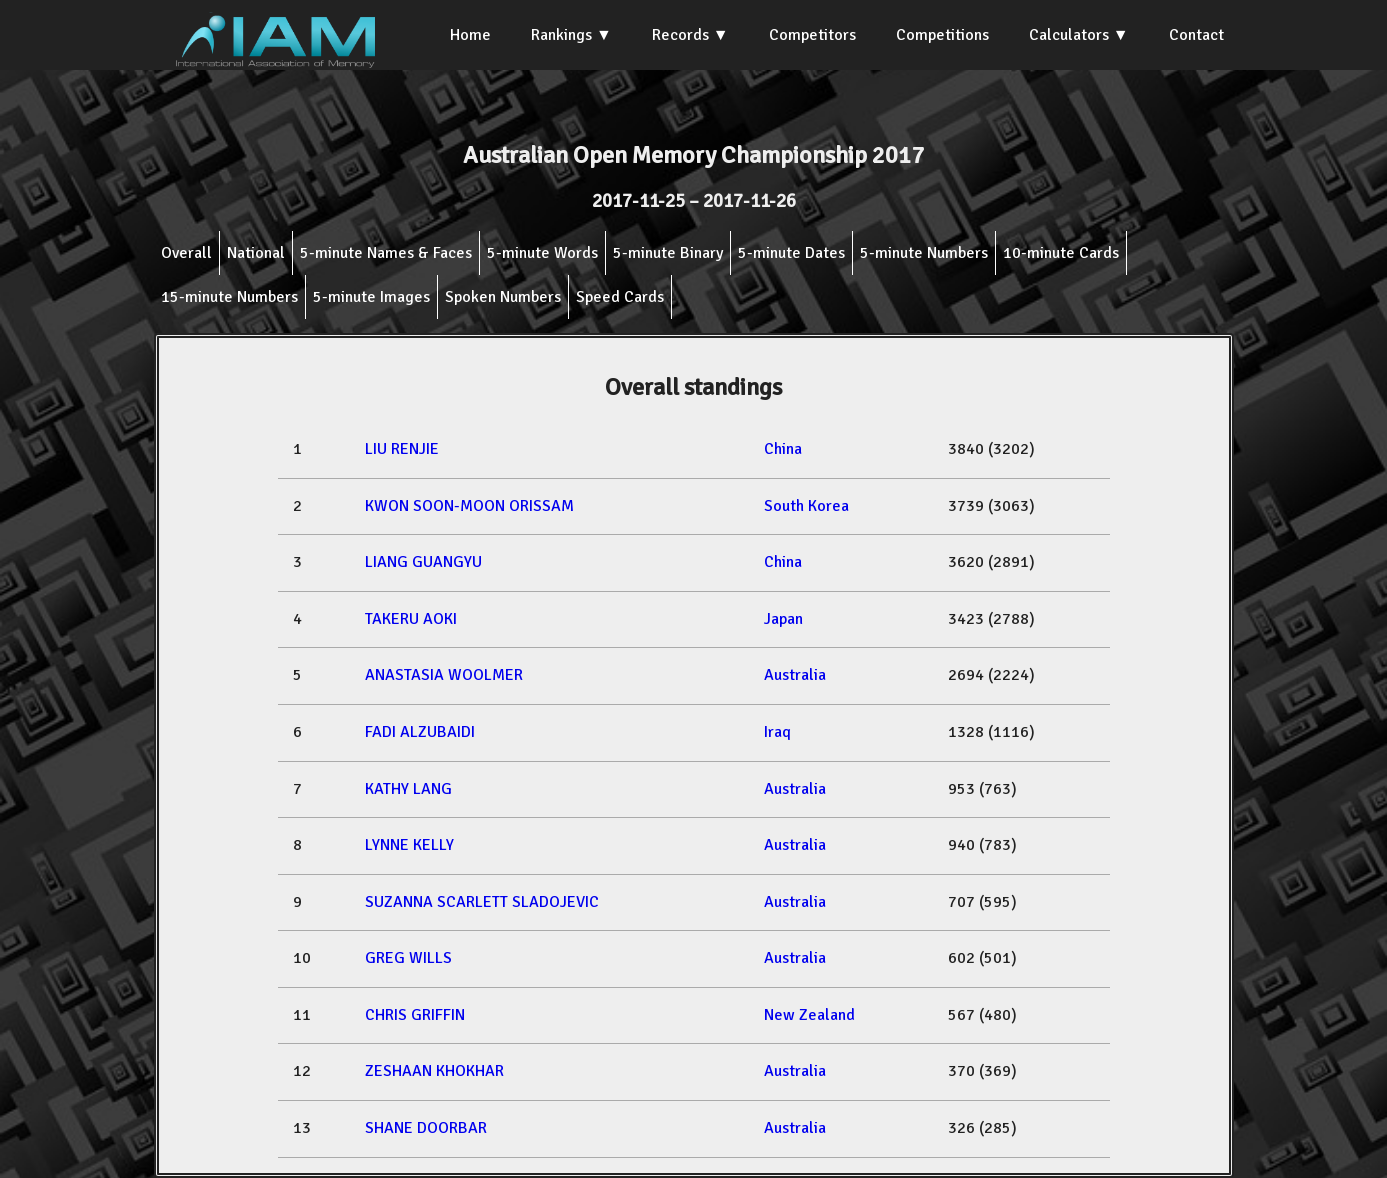  I want to click on SHANE DOORBAR, so click(426, 1128).